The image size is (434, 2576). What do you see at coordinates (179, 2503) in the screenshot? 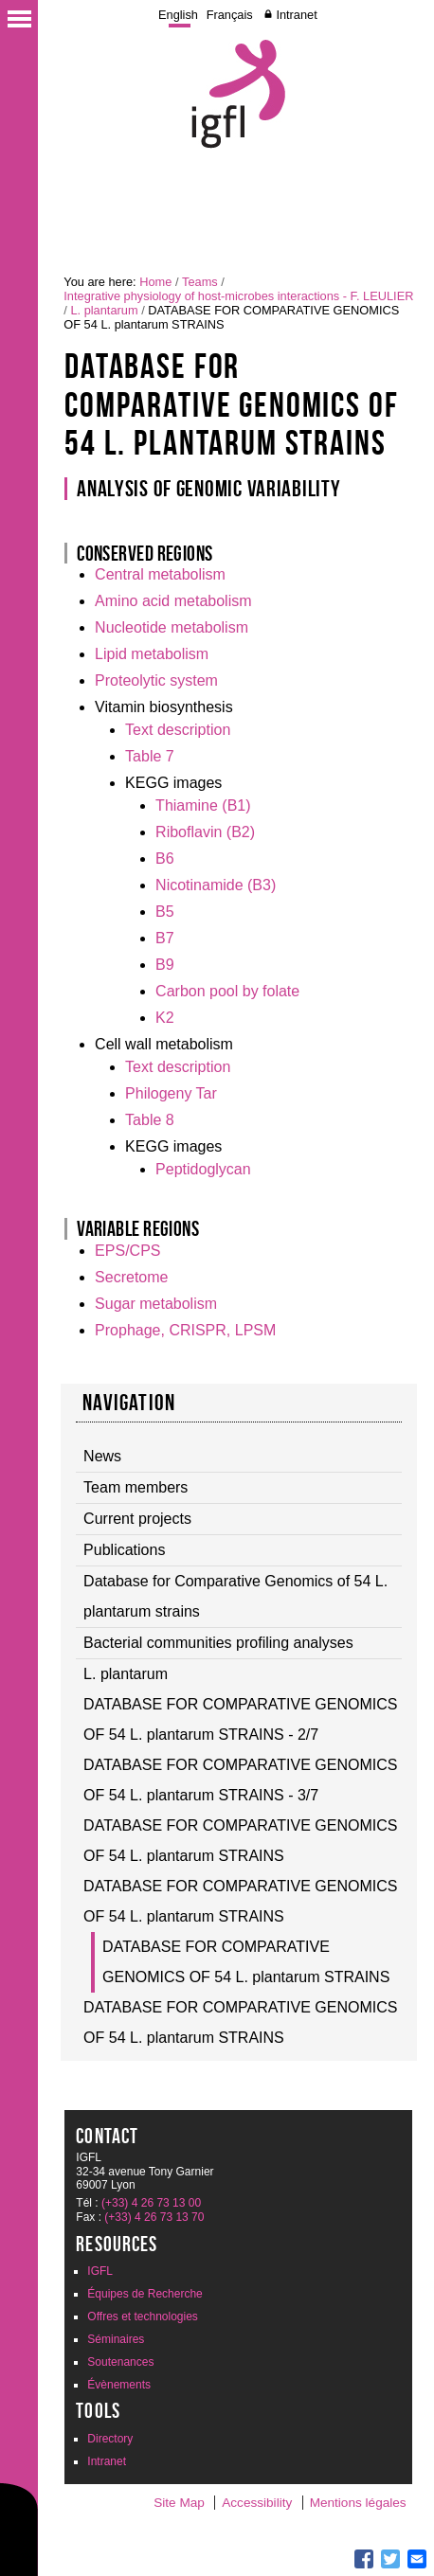
I see `Site Map` at bounding box center [179, 2503].